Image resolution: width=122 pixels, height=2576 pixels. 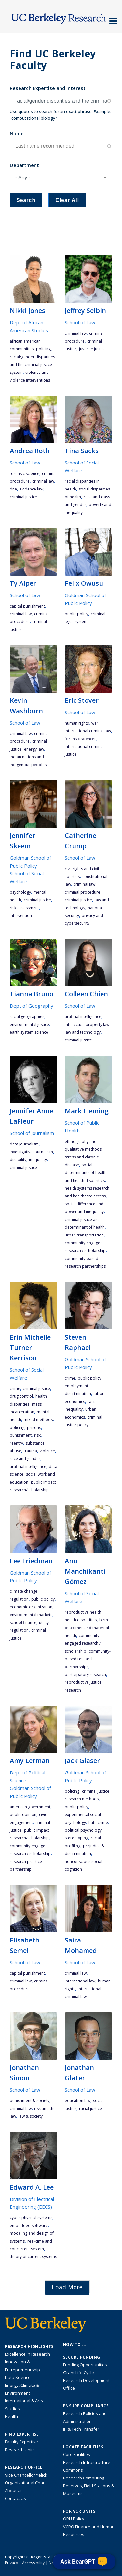 I want to click on risk, so click(x=37, y=1435).